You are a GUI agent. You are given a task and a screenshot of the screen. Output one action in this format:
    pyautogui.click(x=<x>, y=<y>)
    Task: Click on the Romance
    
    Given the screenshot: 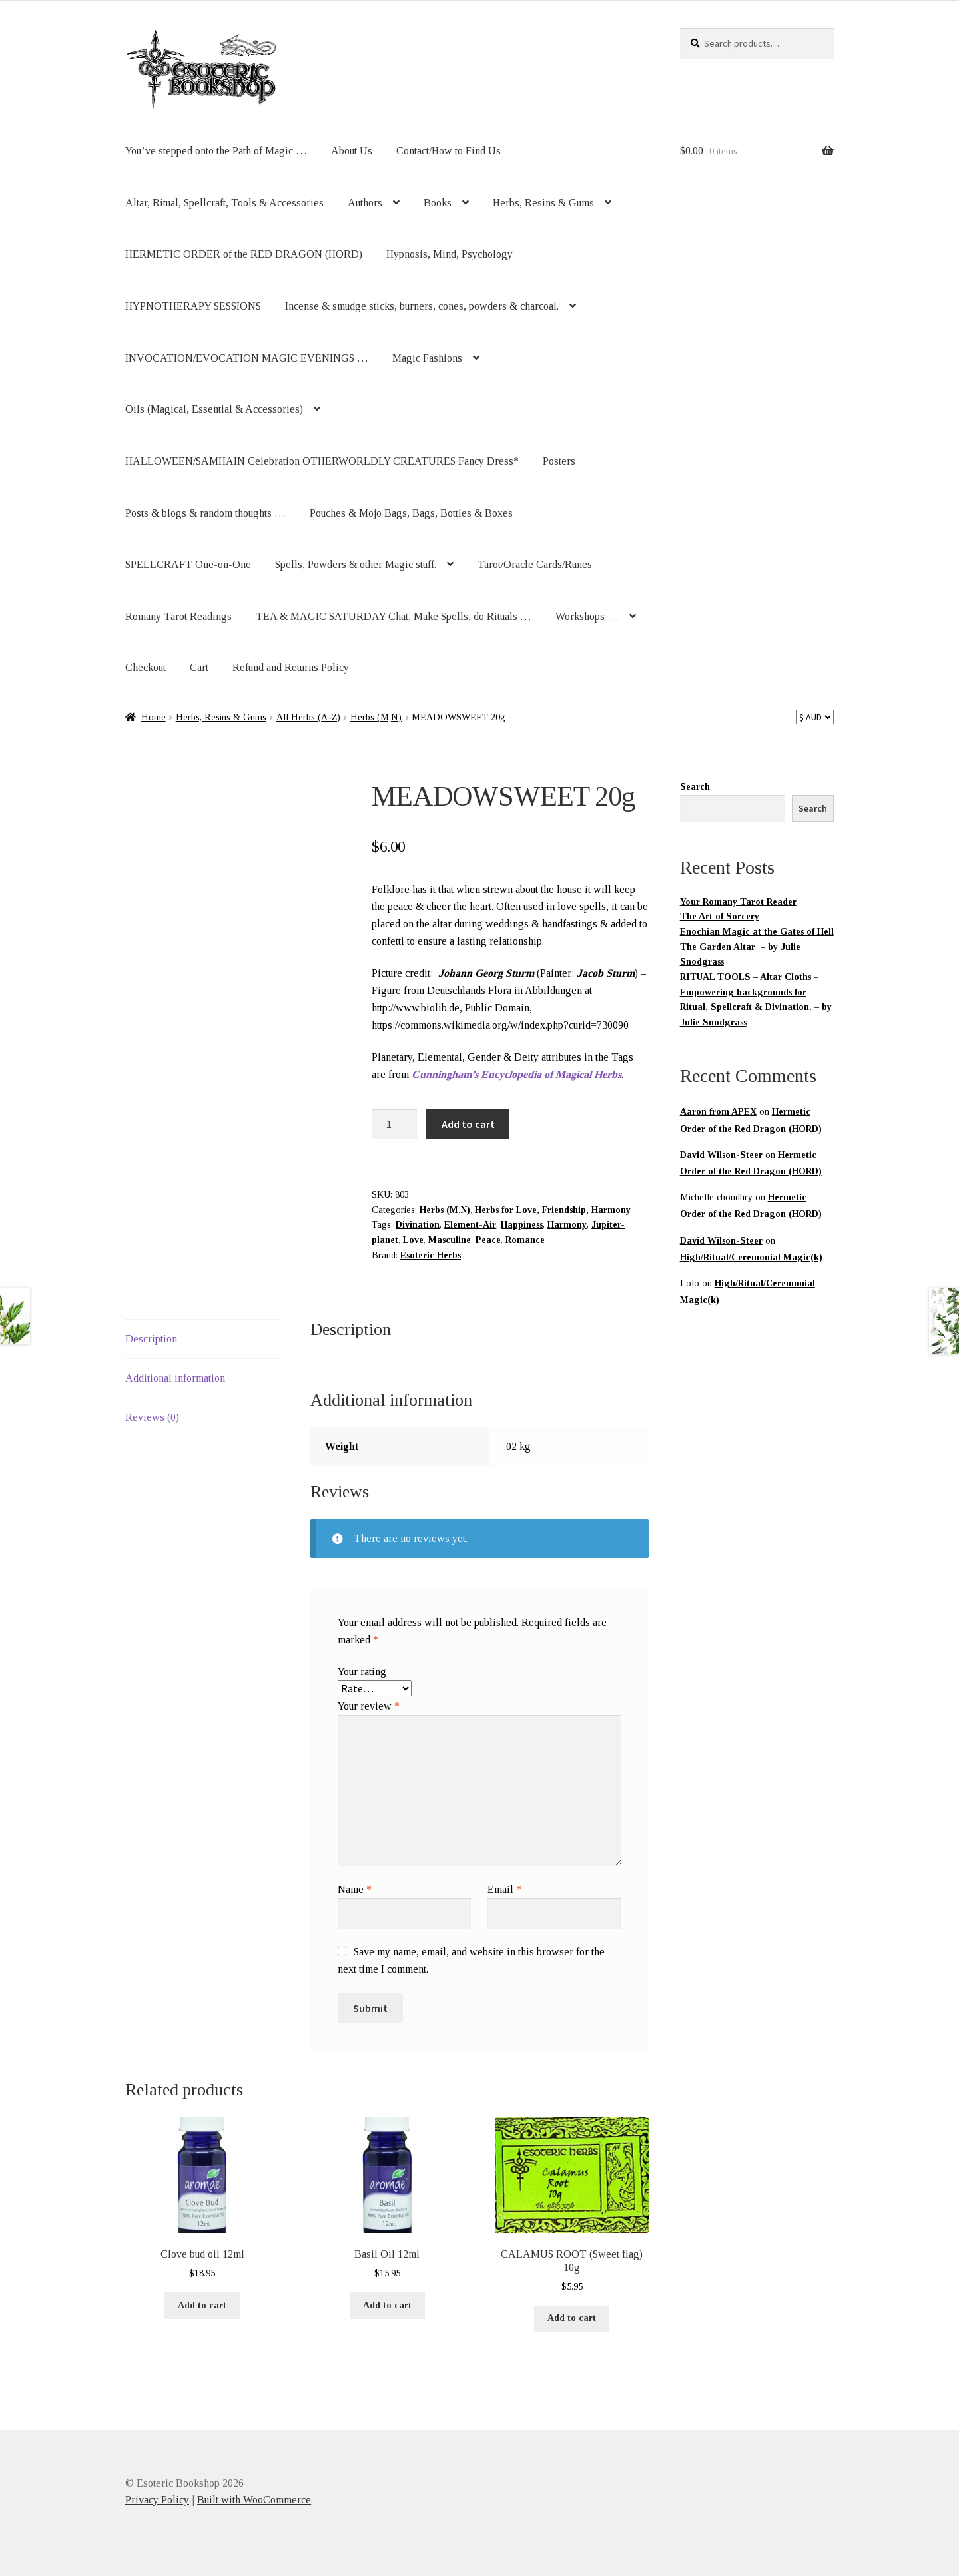 What is the action you would take?
    pyautogui.click(x=525, y=1240)
    